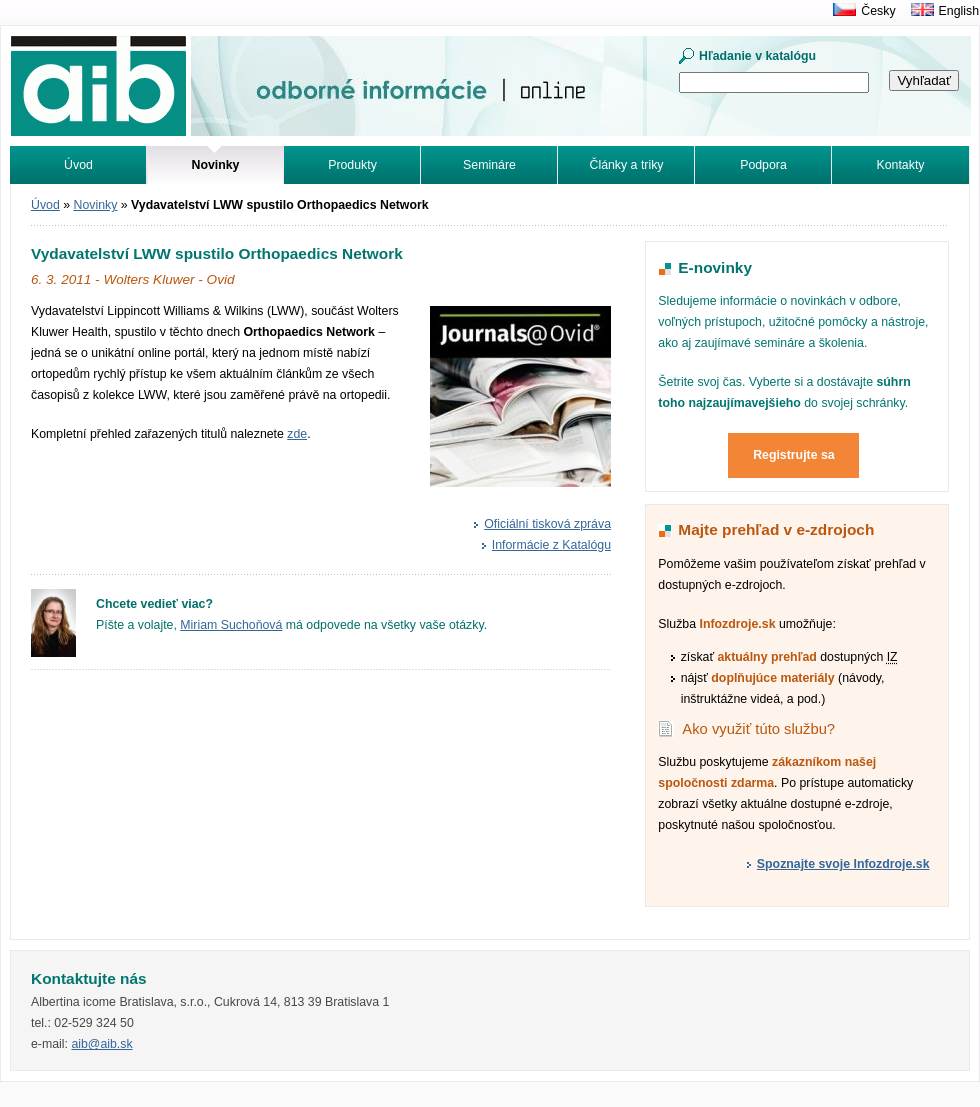 This screenshot has width=980, height=1107. What do you see at coordinates (763, 165) in the screenshot?
I see `Podpora` at bounding box center [763, 165].